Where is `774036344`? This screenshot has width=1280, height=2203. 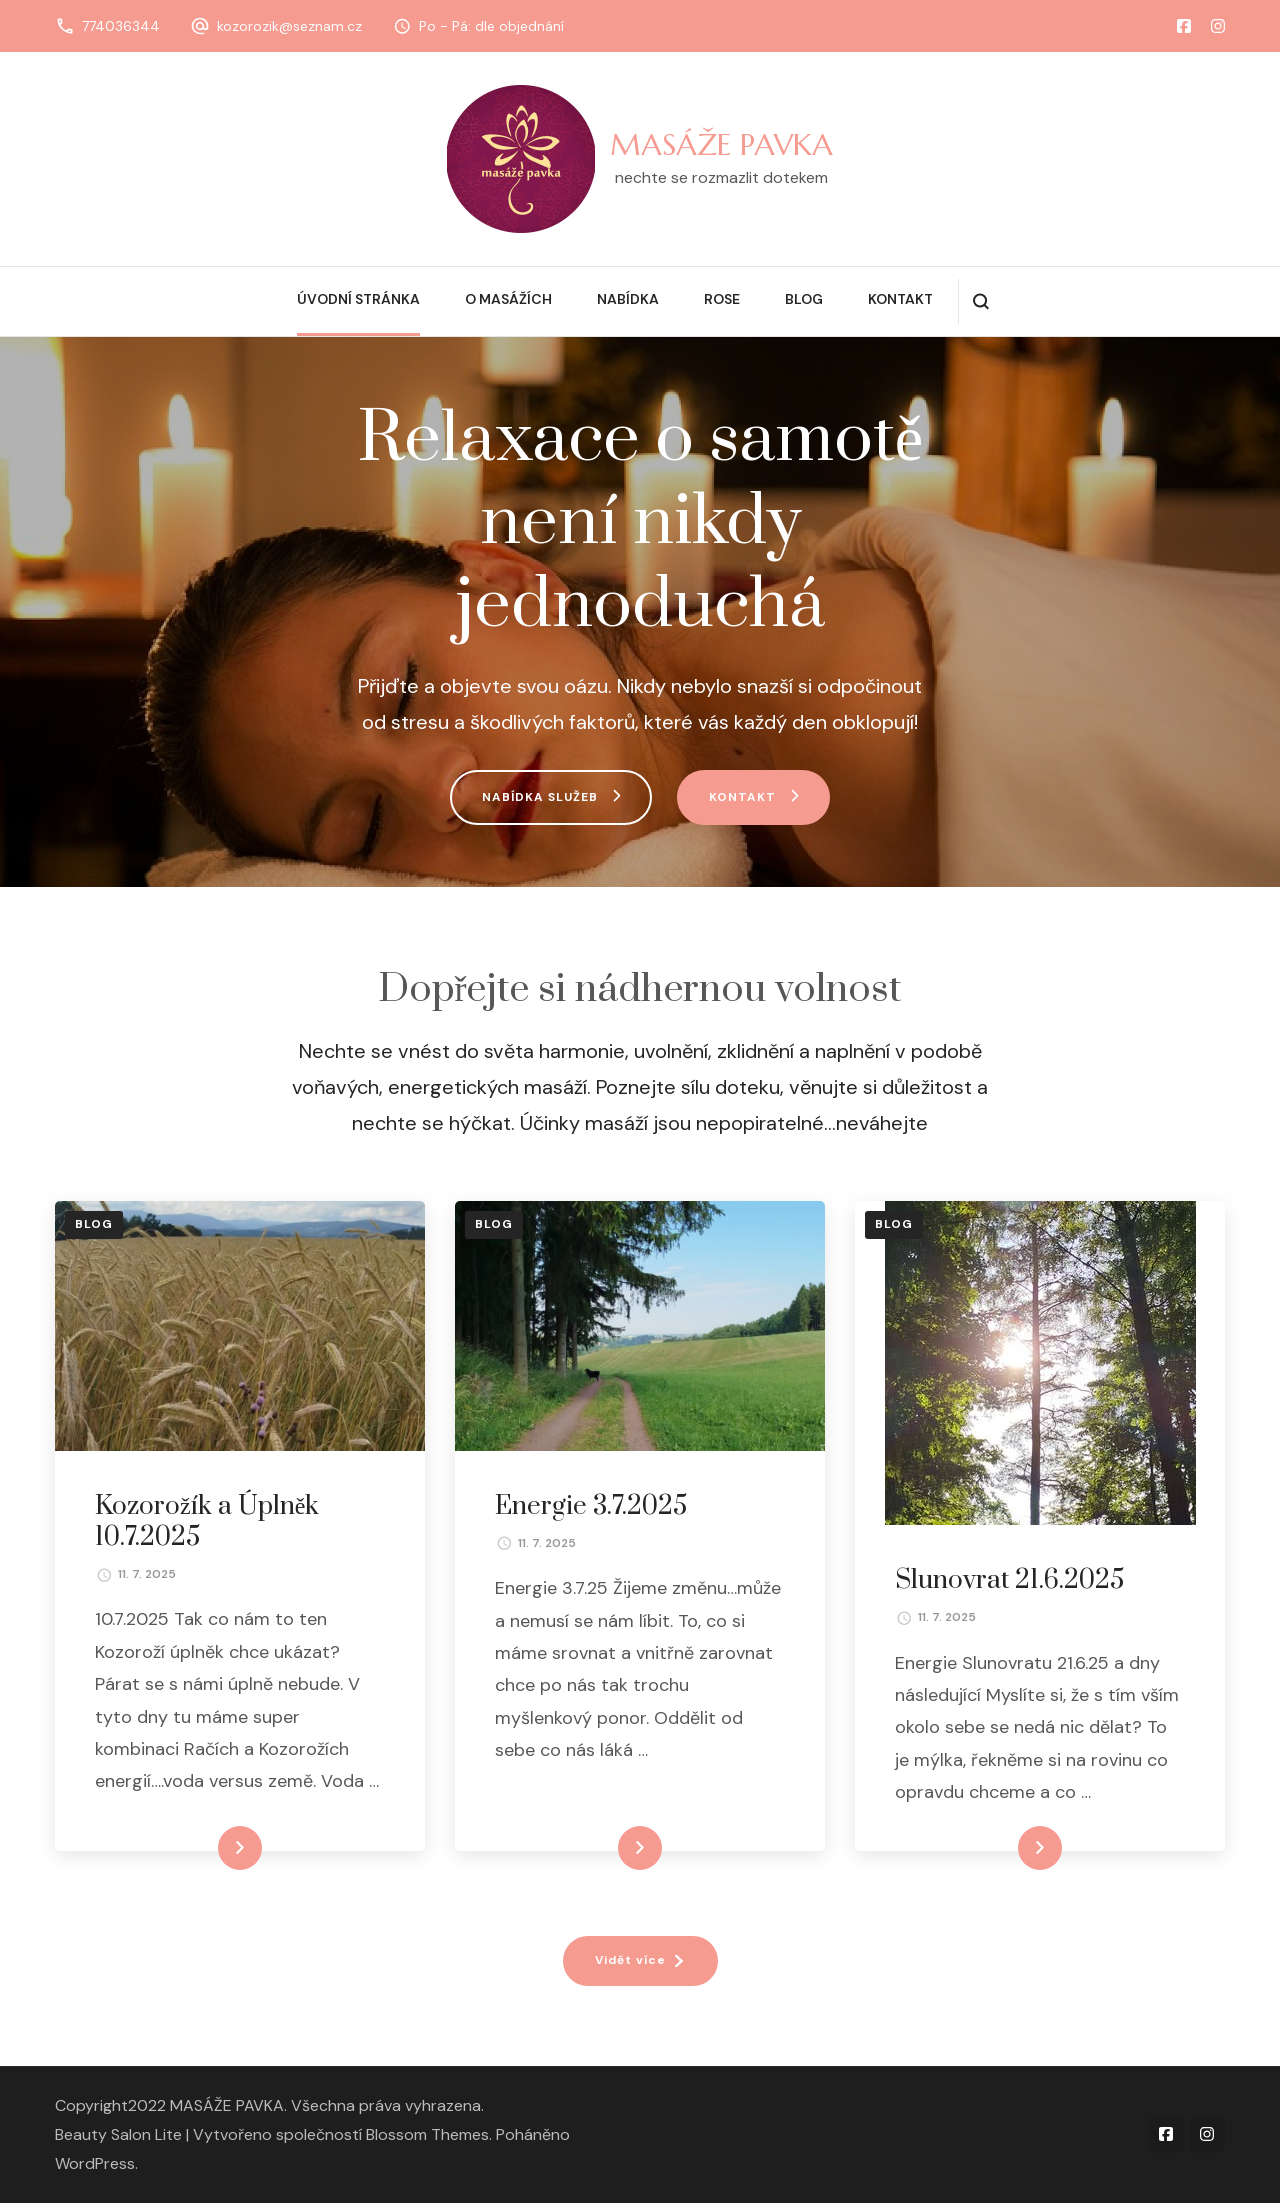
774036344 is located at coordinates (121, 26).